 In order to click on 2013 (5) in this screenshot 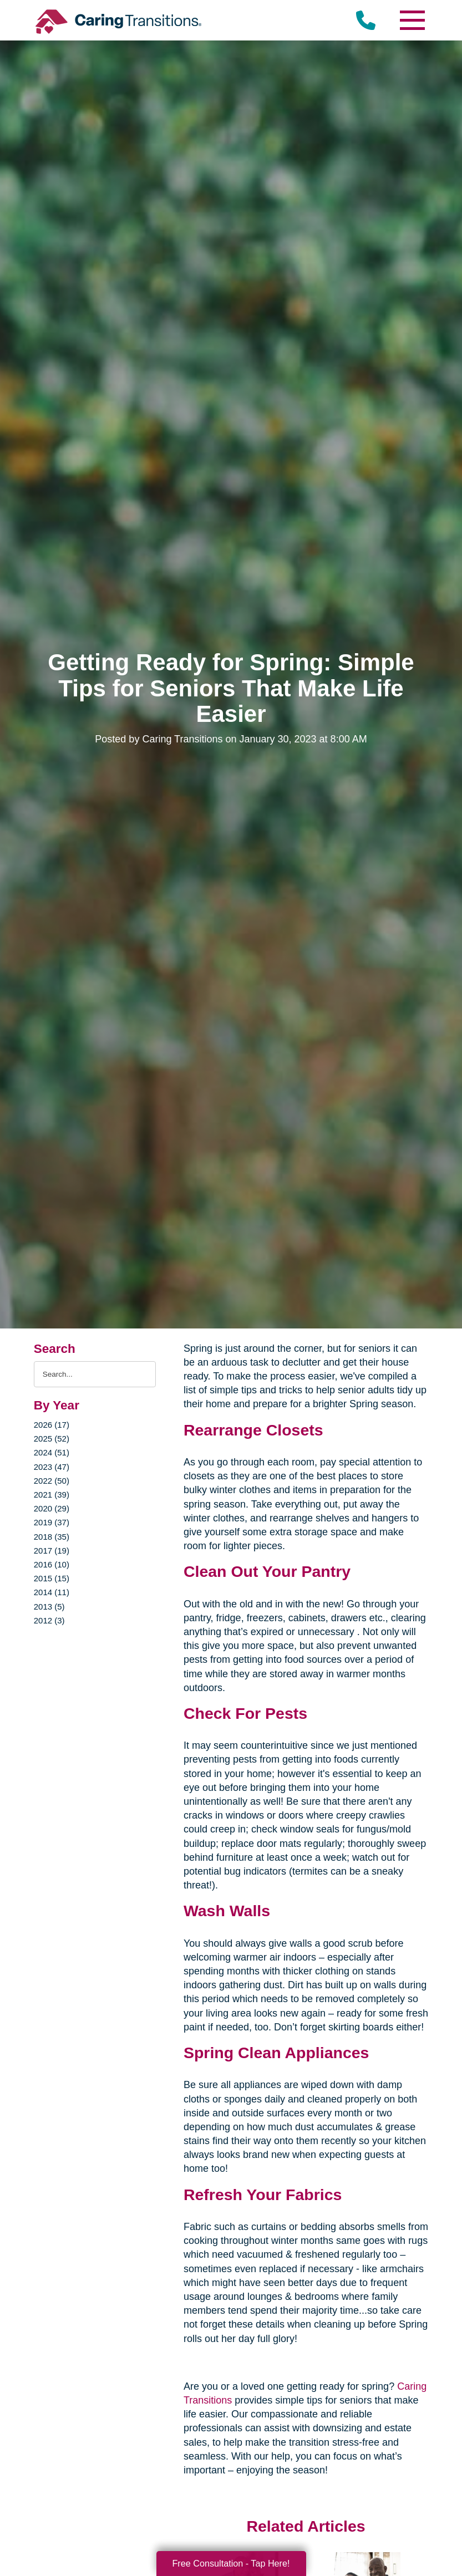, I will do `click(49, 1606)`.